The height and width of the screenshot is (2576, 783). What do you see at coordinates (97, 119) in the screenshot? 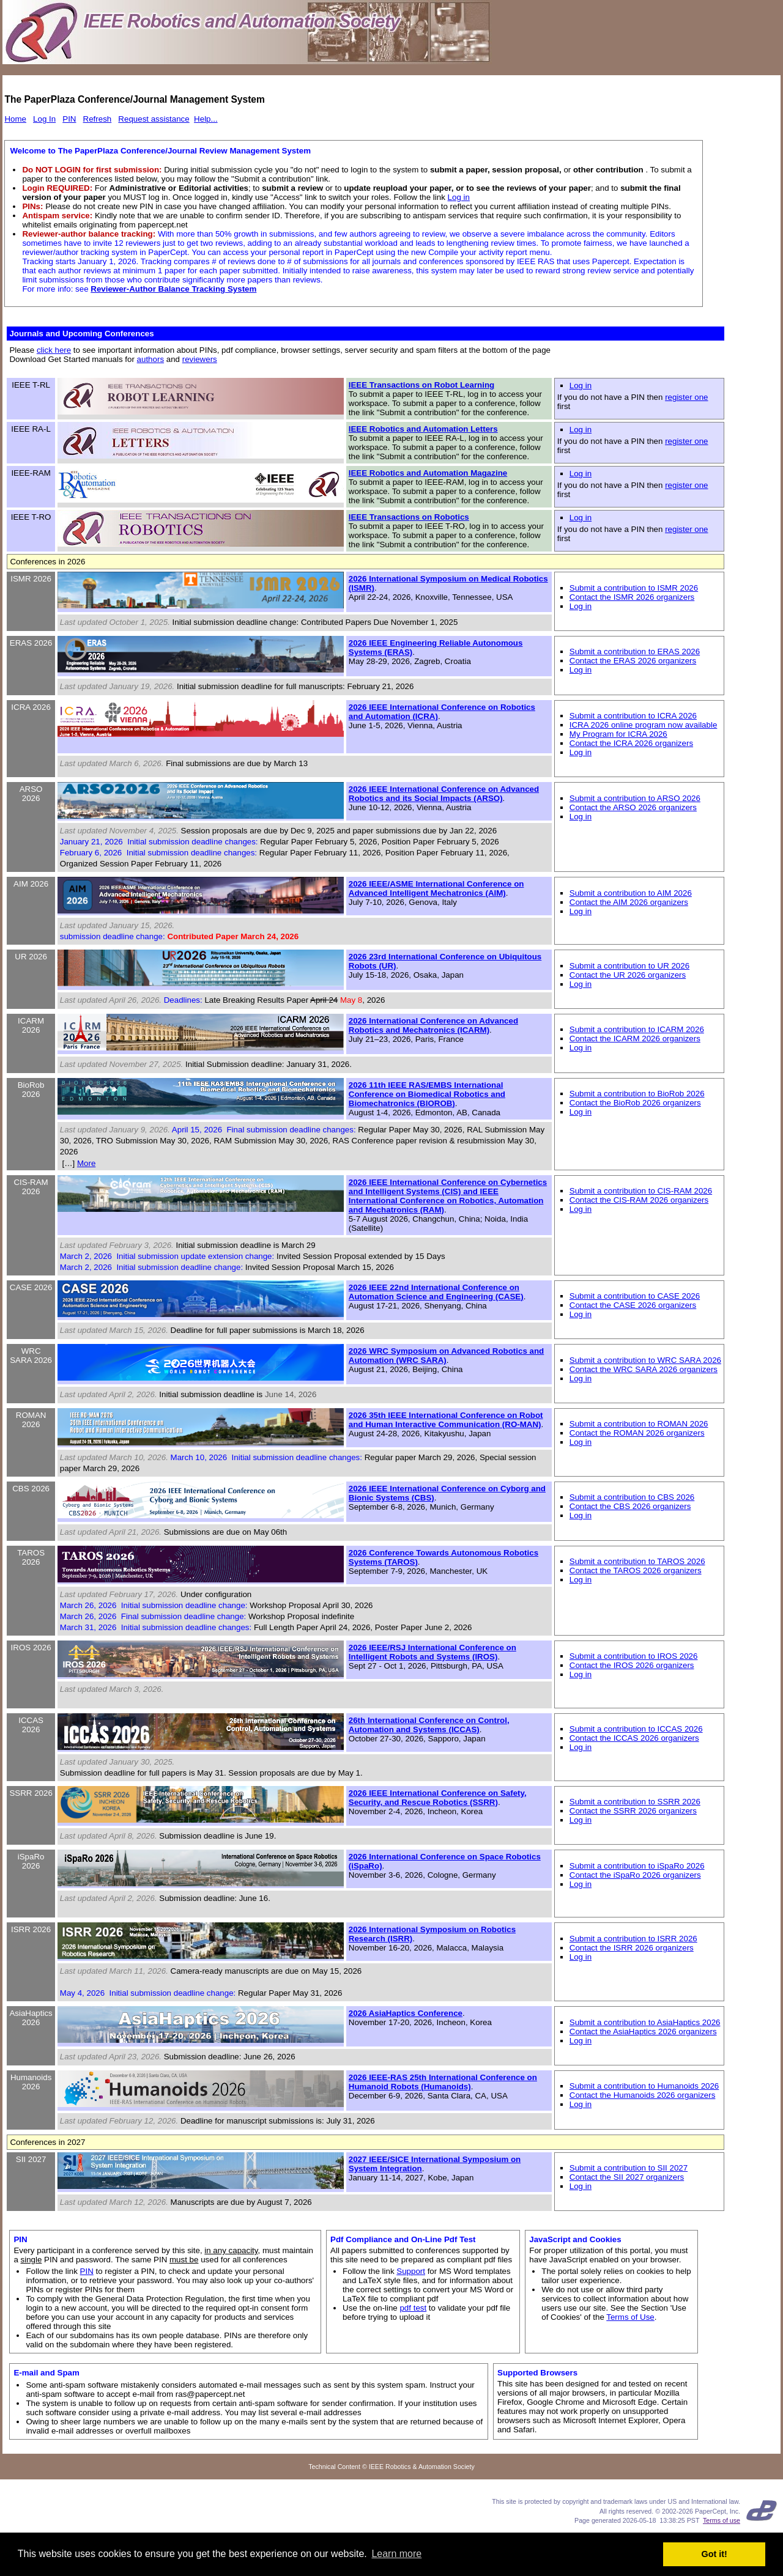
I see `Refresh` at bounding box center [97, 119].